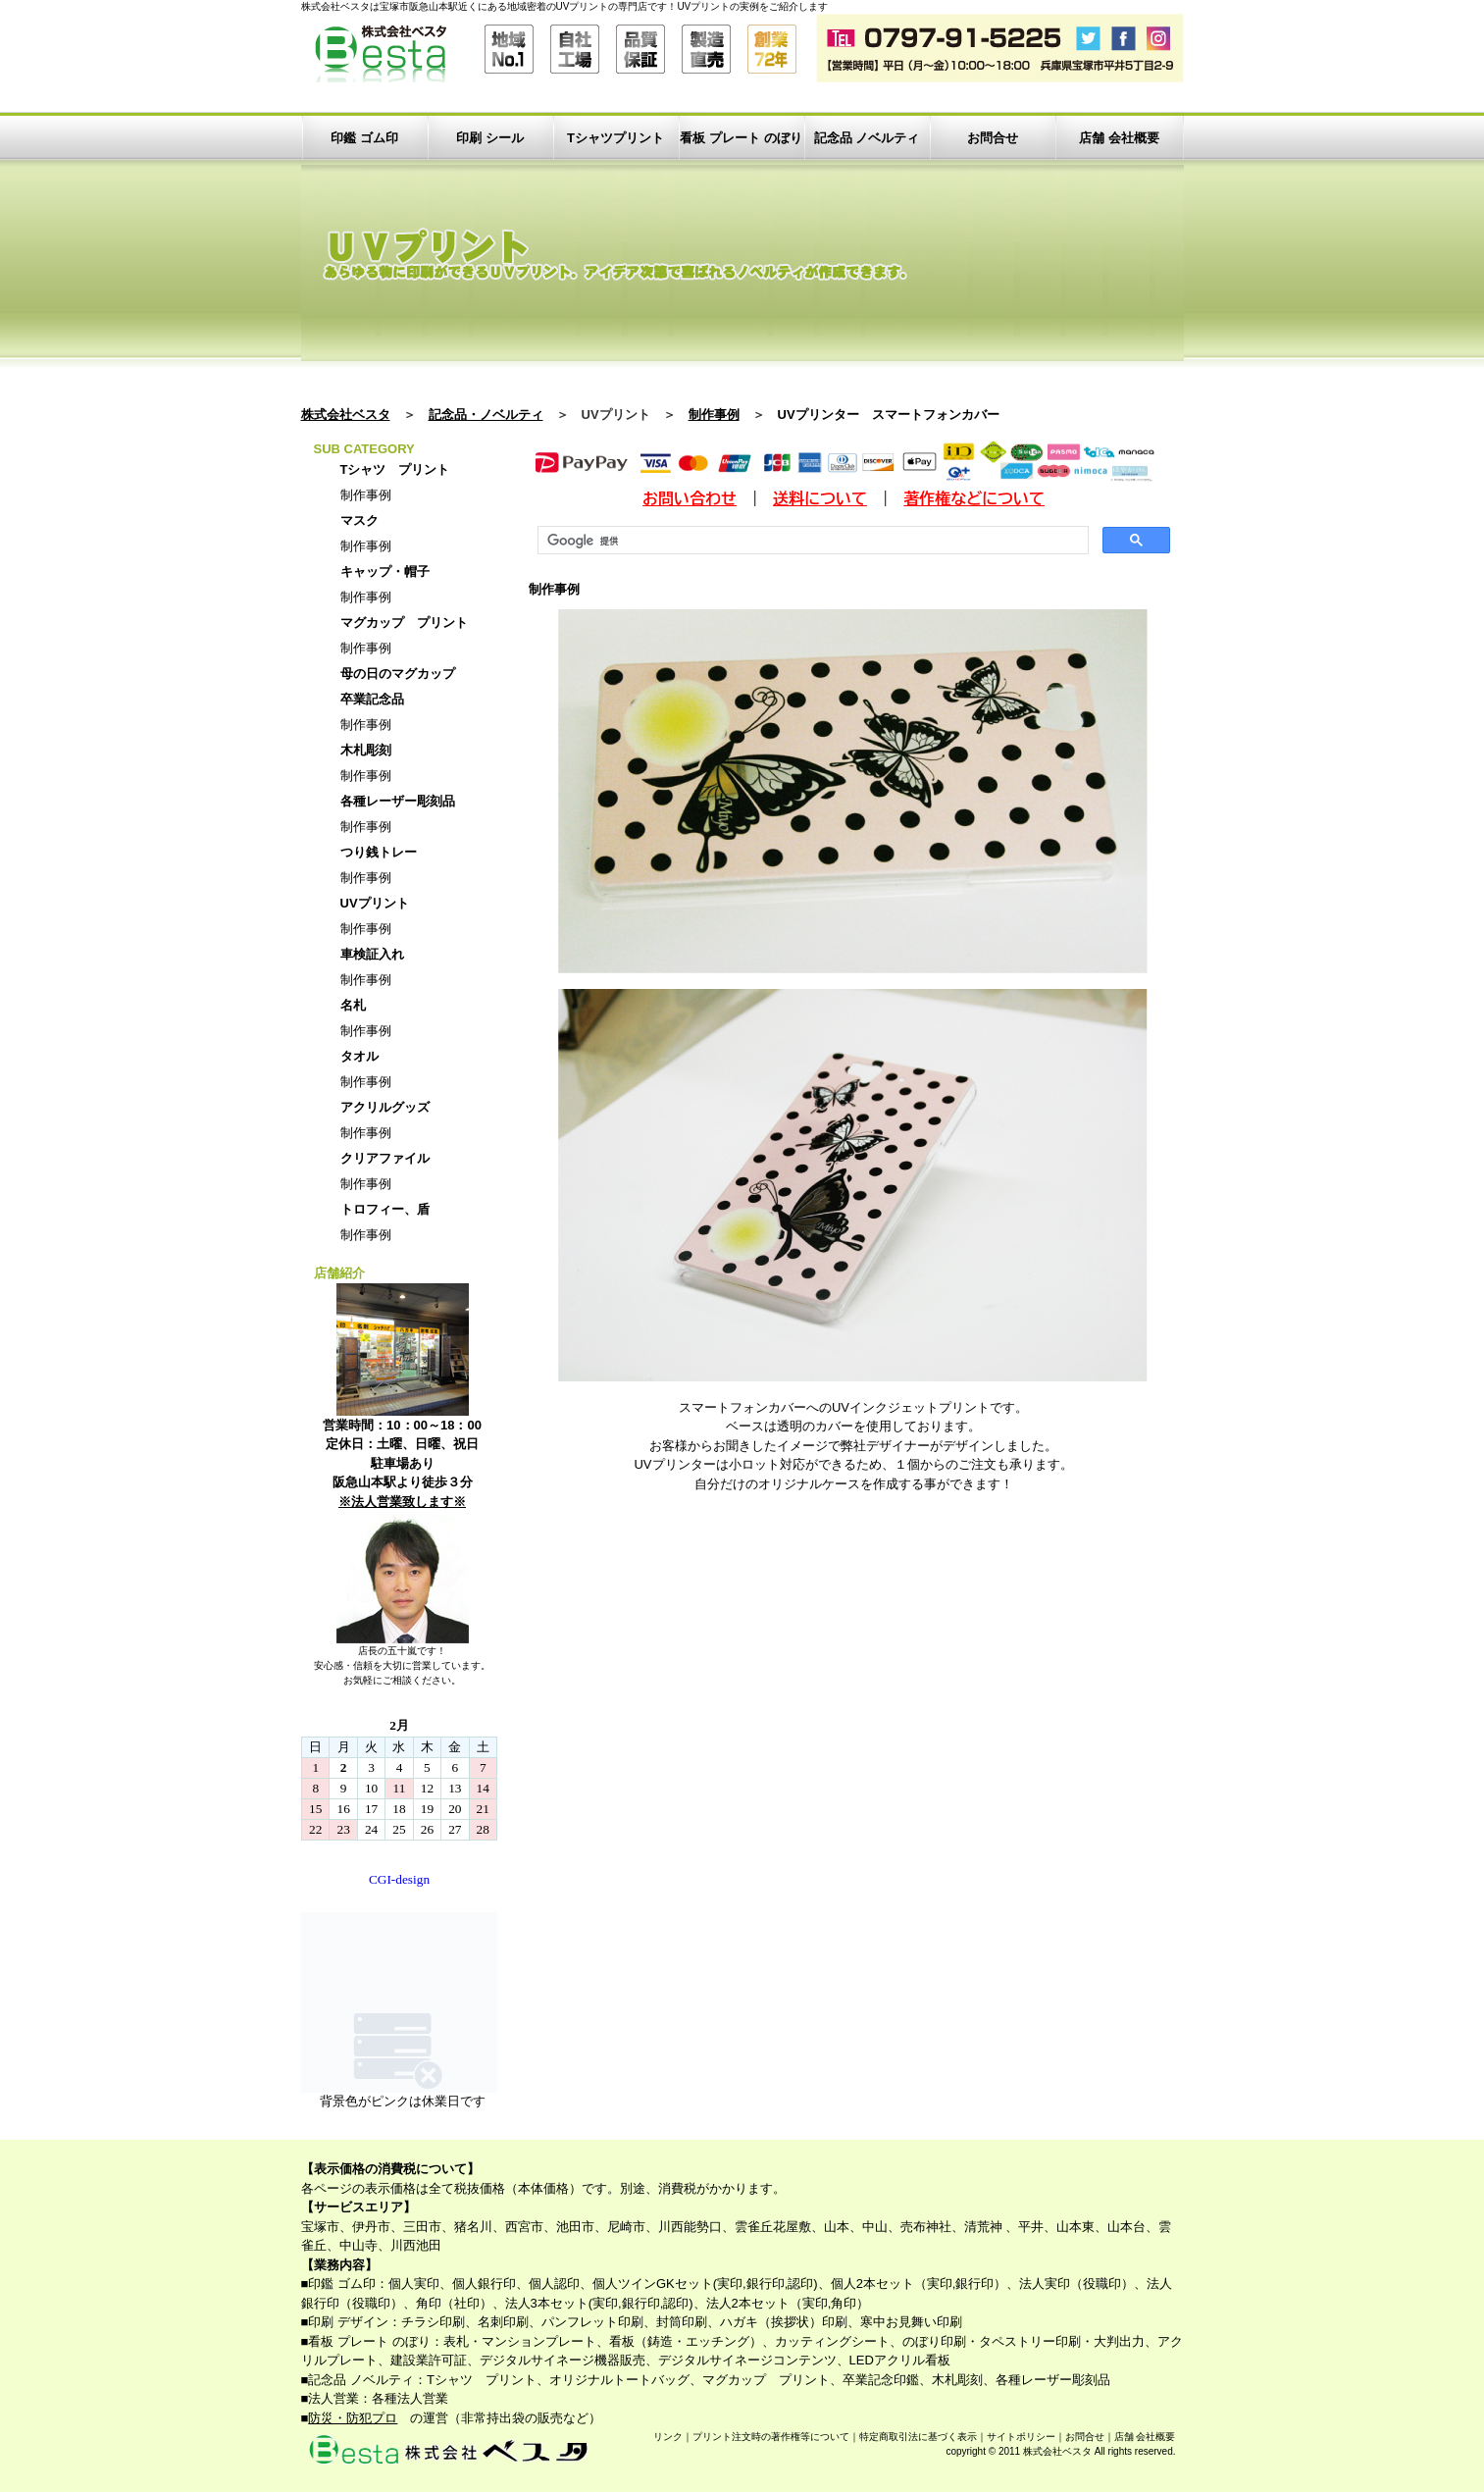 This screenshot has height=2492, width=1484. What do you see at coordinates (867, 137) in the screenshot?
I see `記念品 ノベルティ` at bounding box center [867, 137].